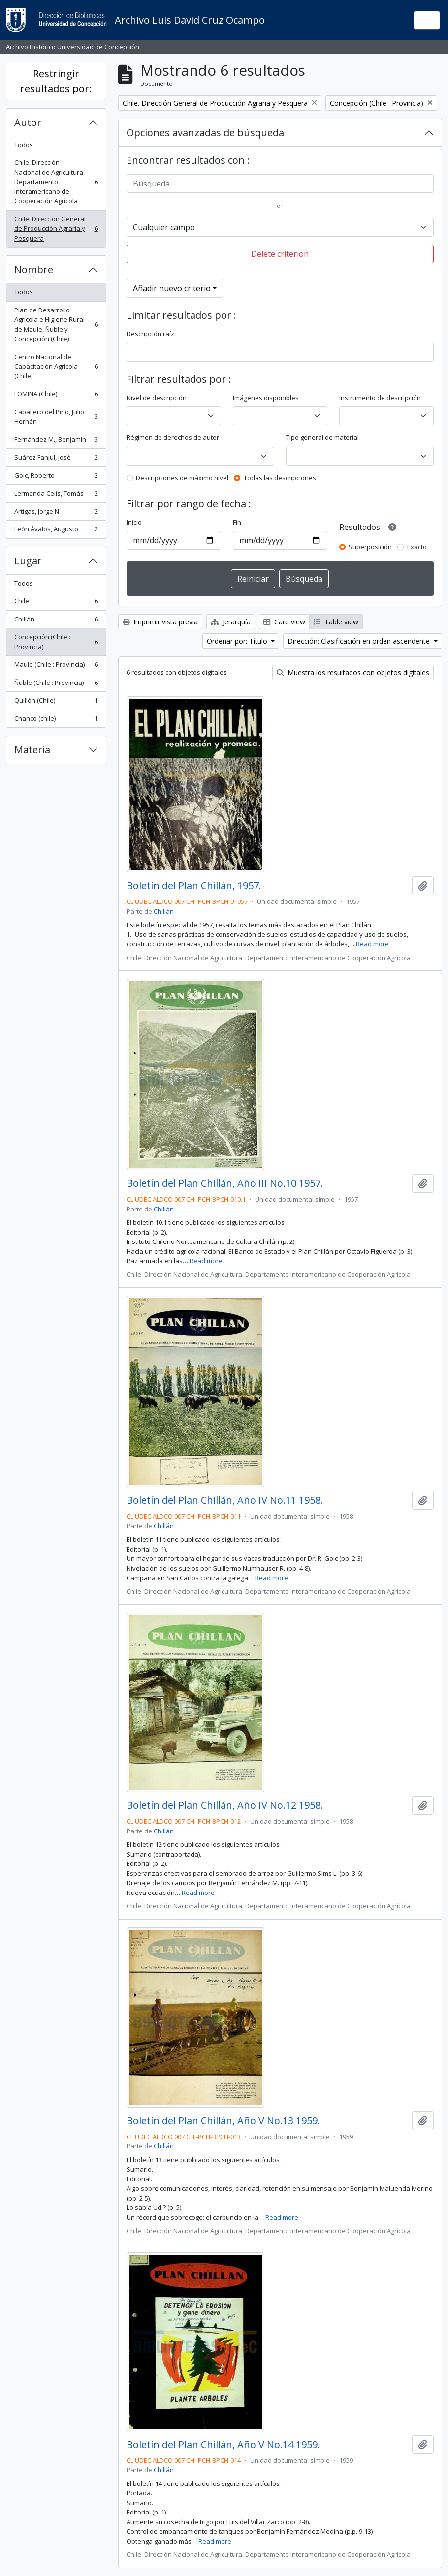 The image size is (448, 2576). Describe the element at coordinates (56, 720) in the screenshot. I see `Chanco (chile)` at that location.